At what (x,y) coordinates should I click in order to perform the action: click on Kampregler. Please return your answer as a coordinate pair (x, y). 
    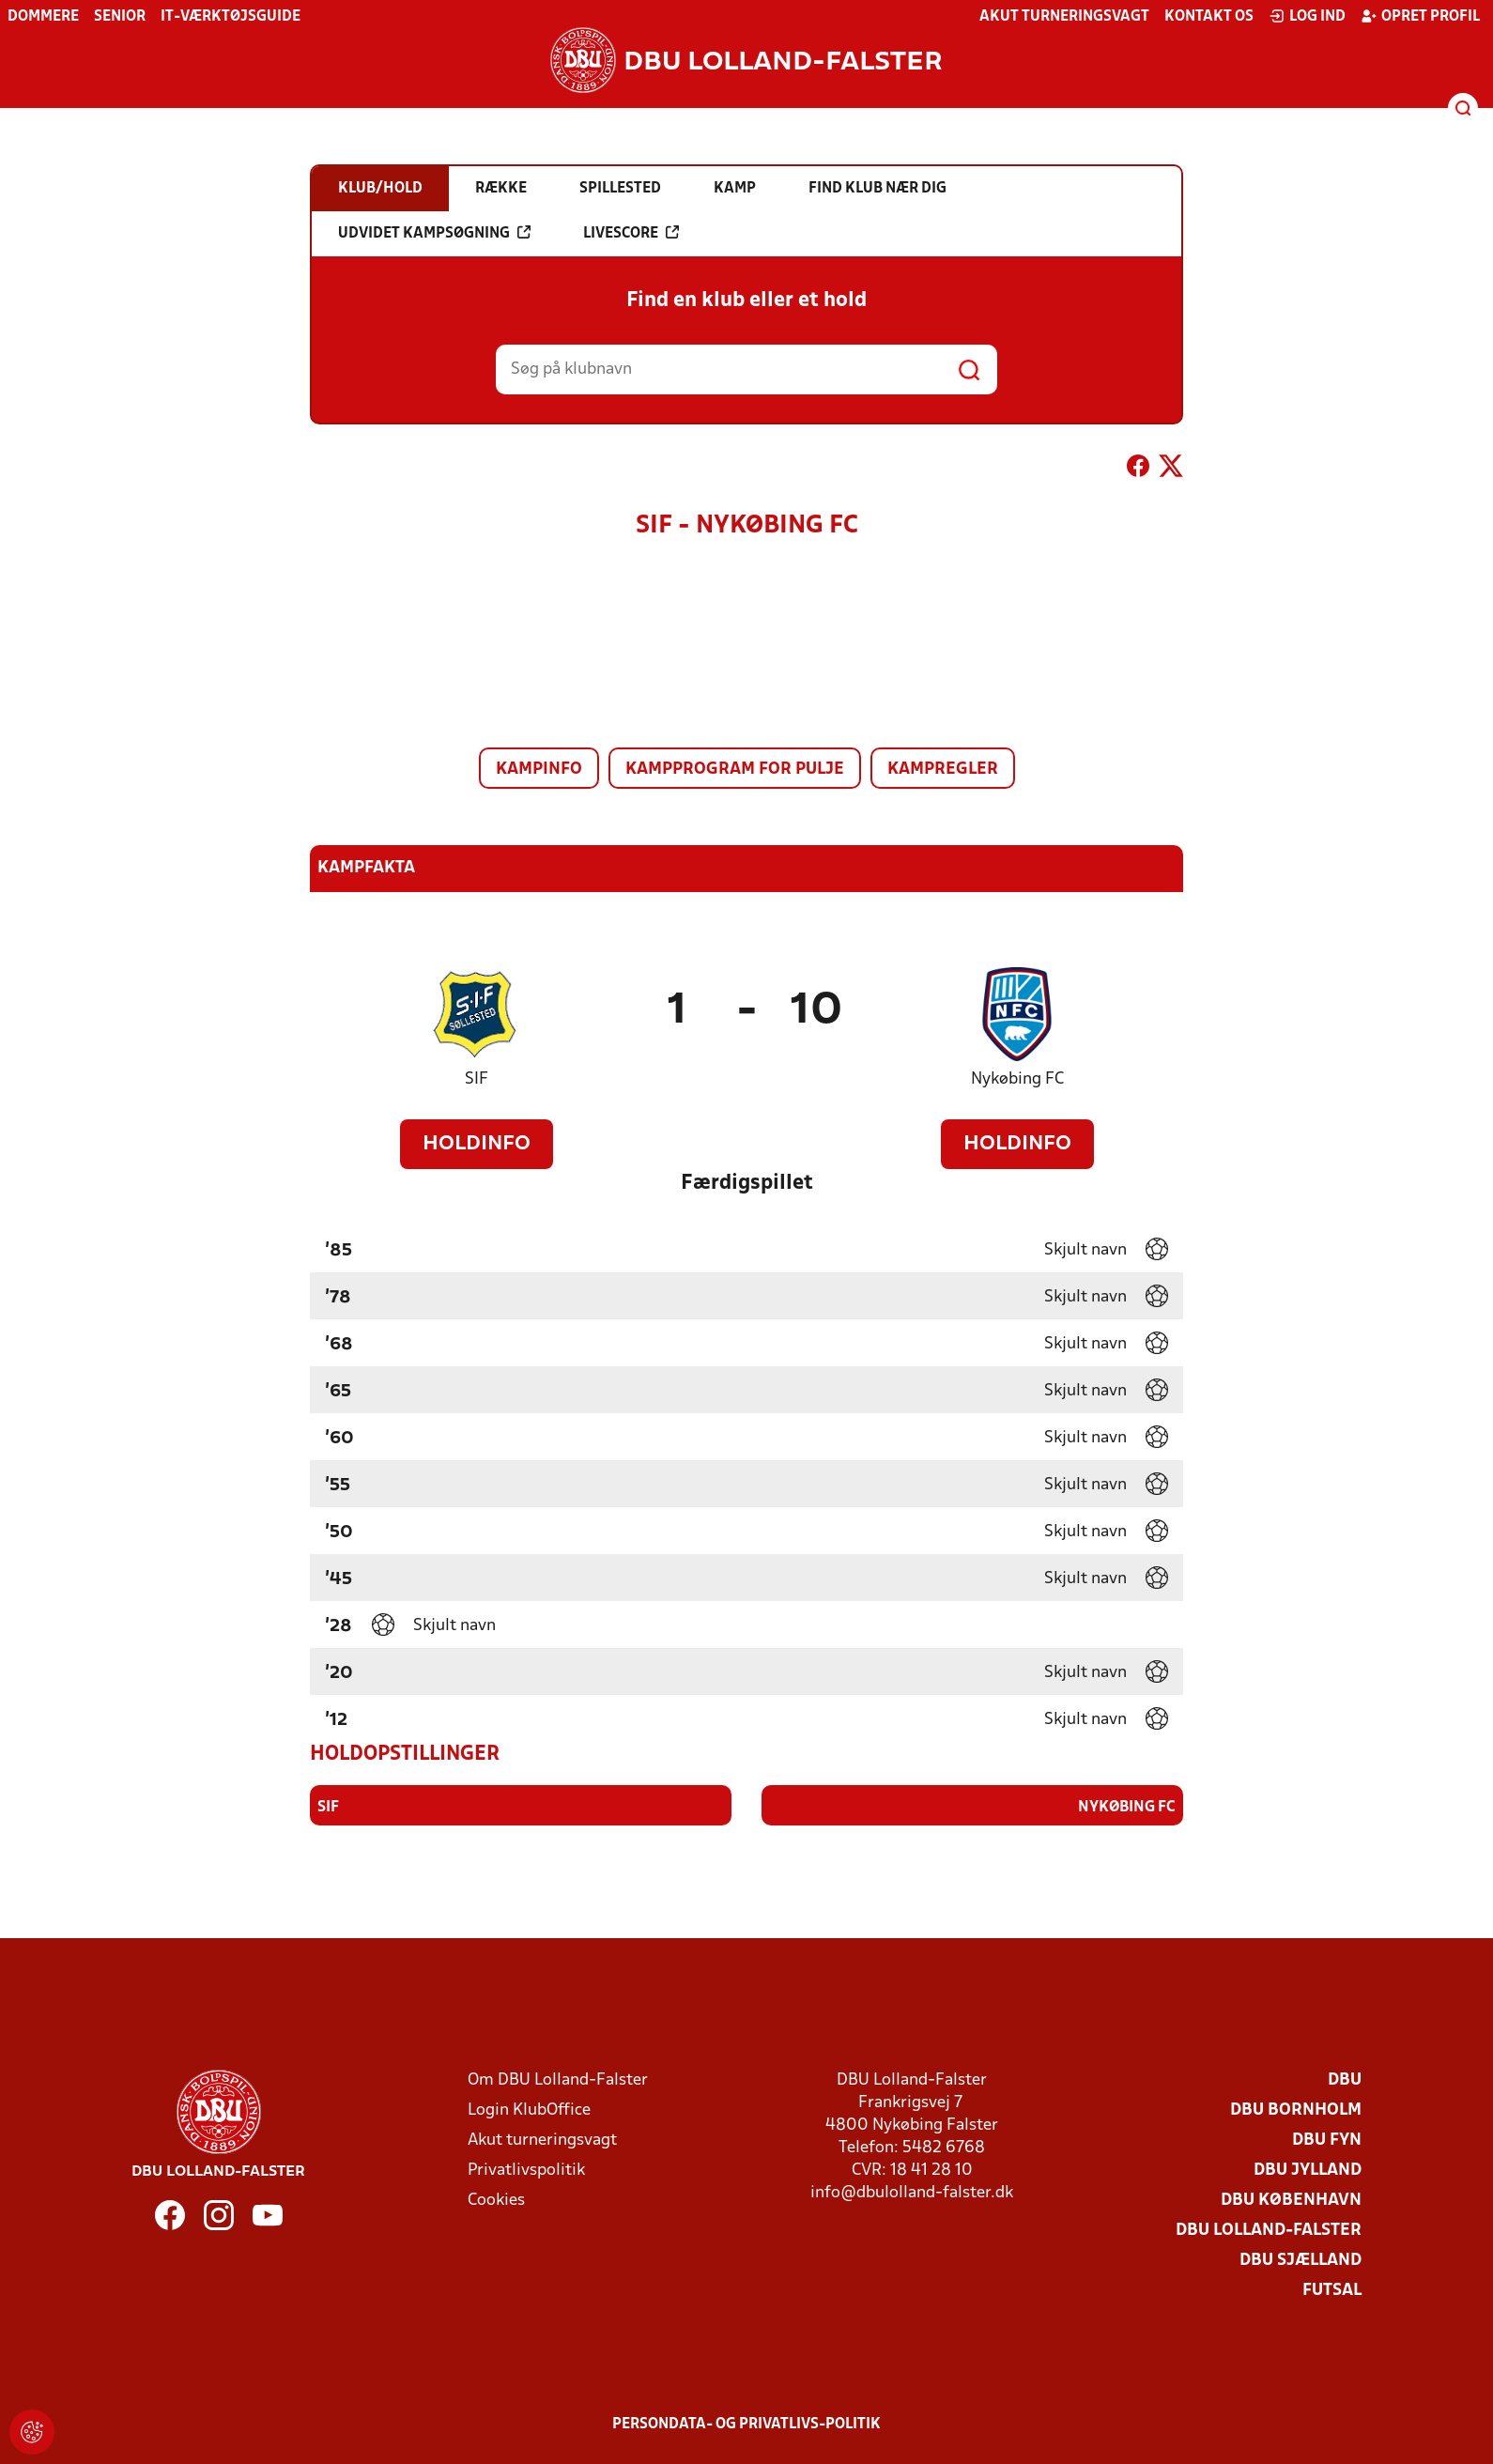
    Looking at the image, I should click on (942, 770).